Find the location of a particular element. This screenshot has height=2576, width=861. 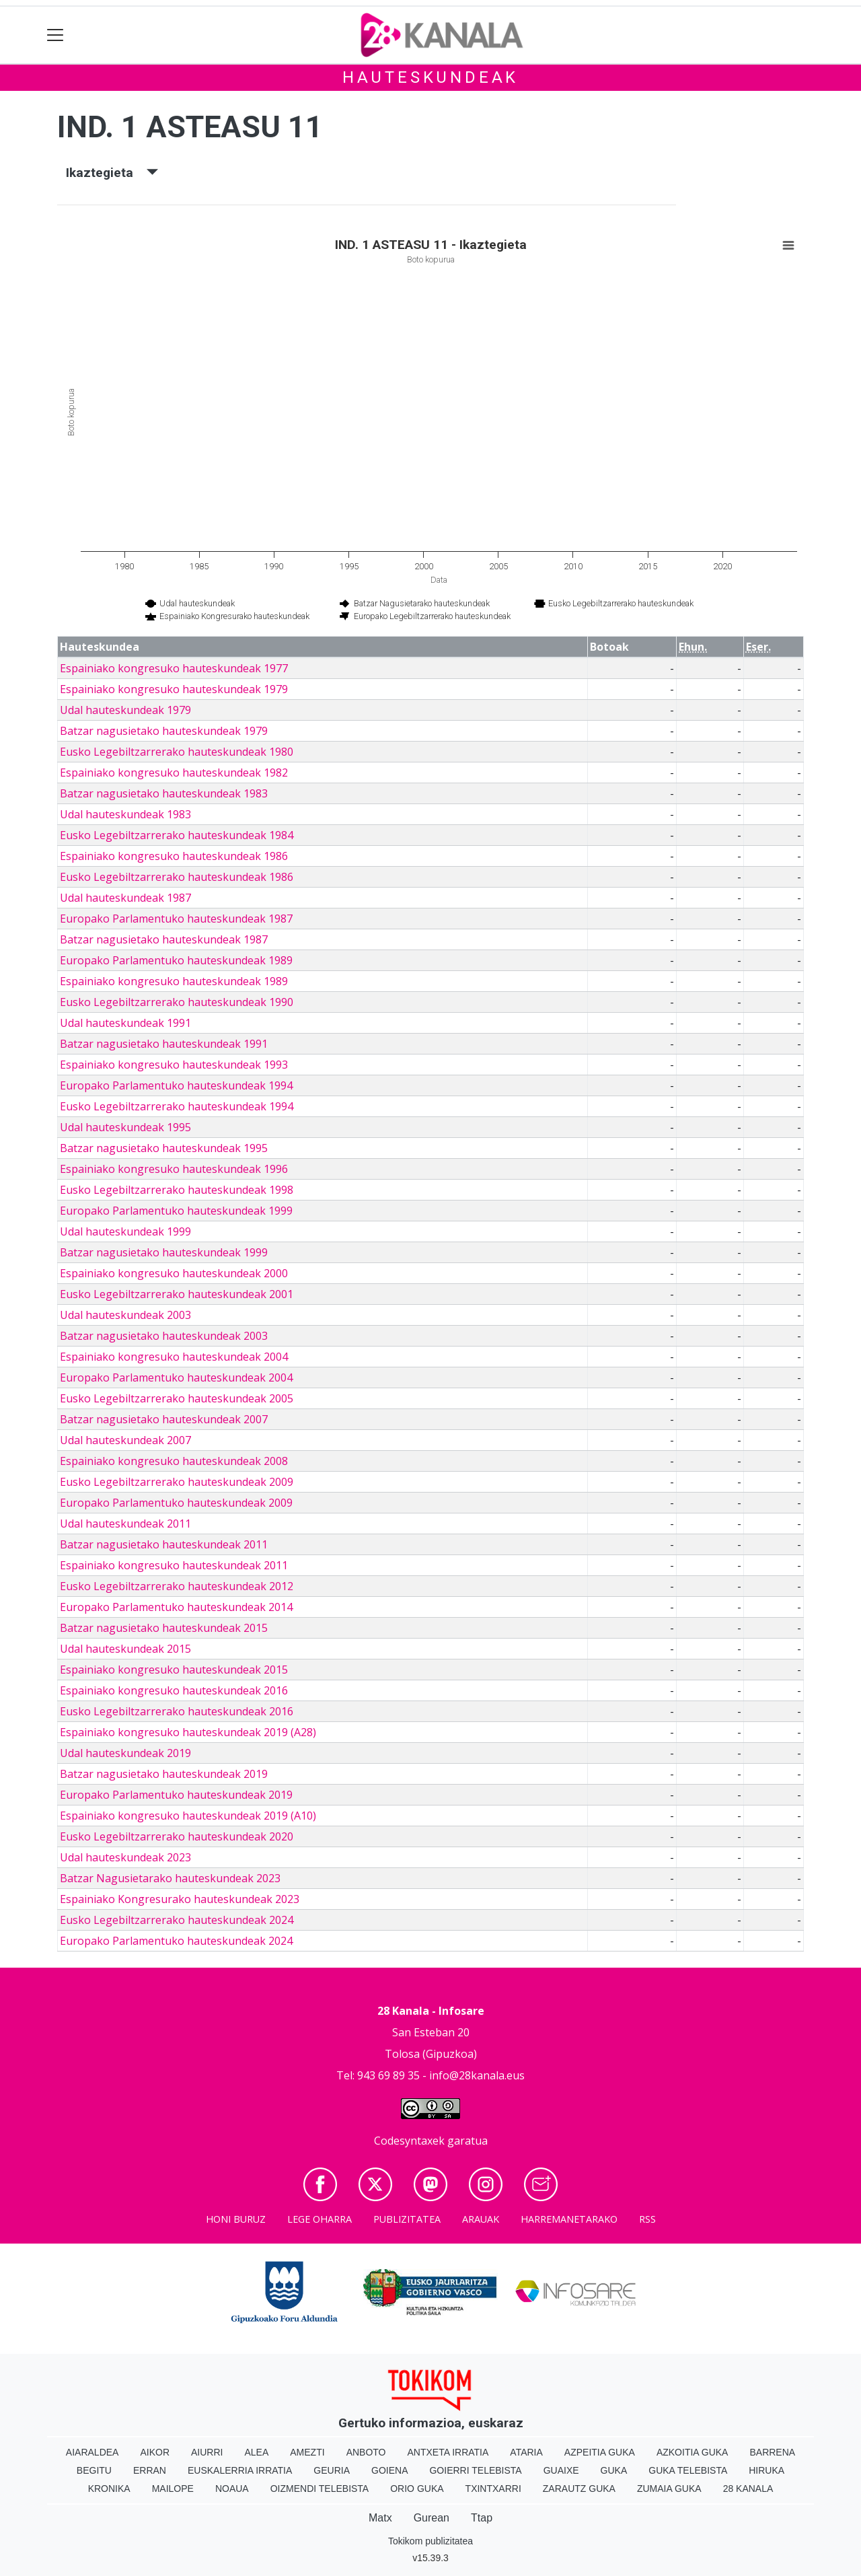

Tokikom publizitatea is located at coordinates (430, 2541).